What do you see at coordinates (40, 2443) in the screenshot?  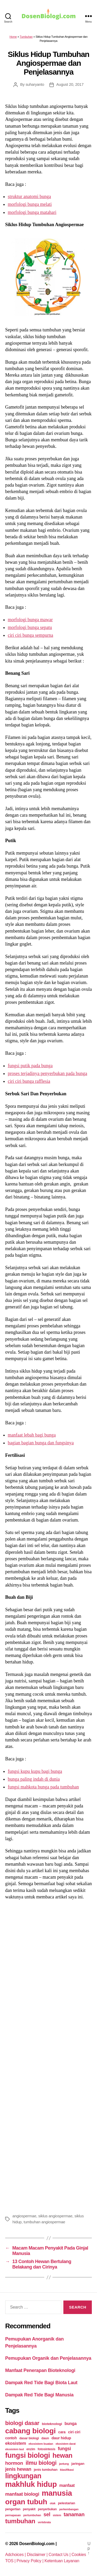 I see `ekosistem buatan [ekosistem buatan (23 items)]` at bounding box center [40, 2443].